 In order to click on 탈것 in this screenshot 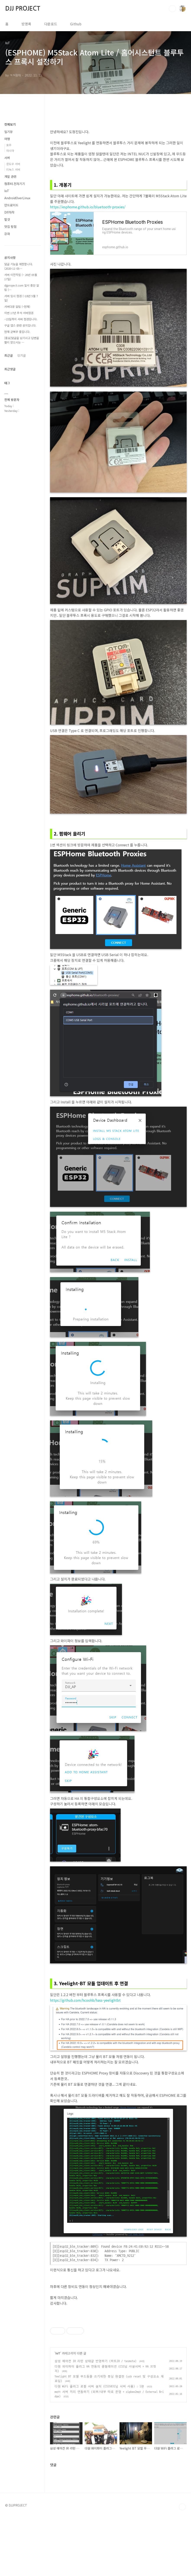, I will do `click(7, 219)`.